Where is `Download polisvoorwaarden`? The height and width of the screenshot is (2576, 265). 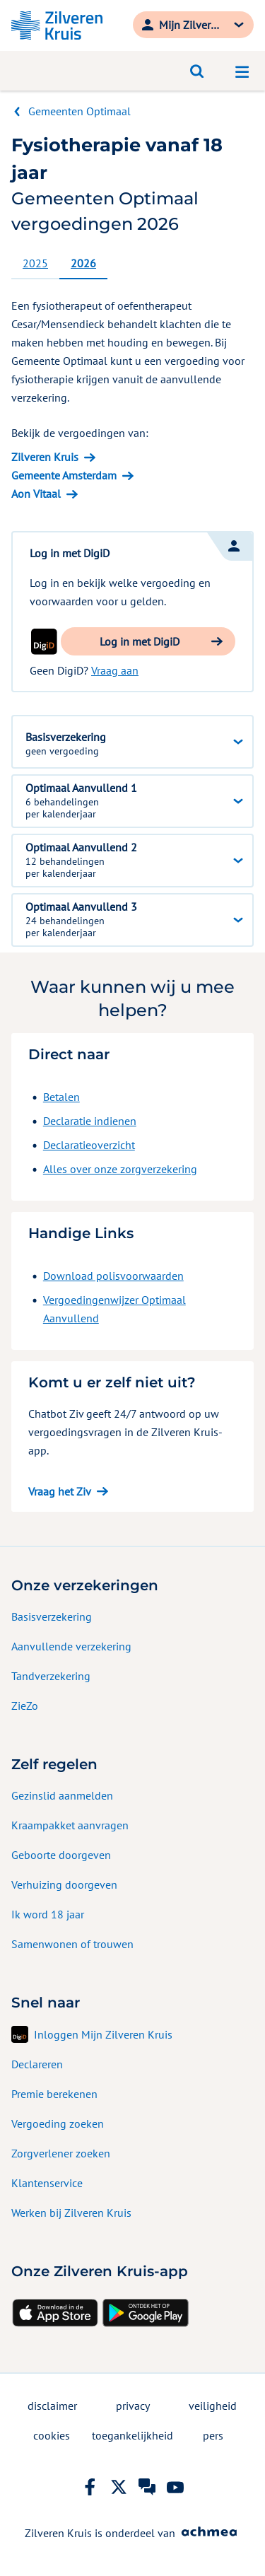 Download polisvoorwaarden is located at coordinates (113, 1276).